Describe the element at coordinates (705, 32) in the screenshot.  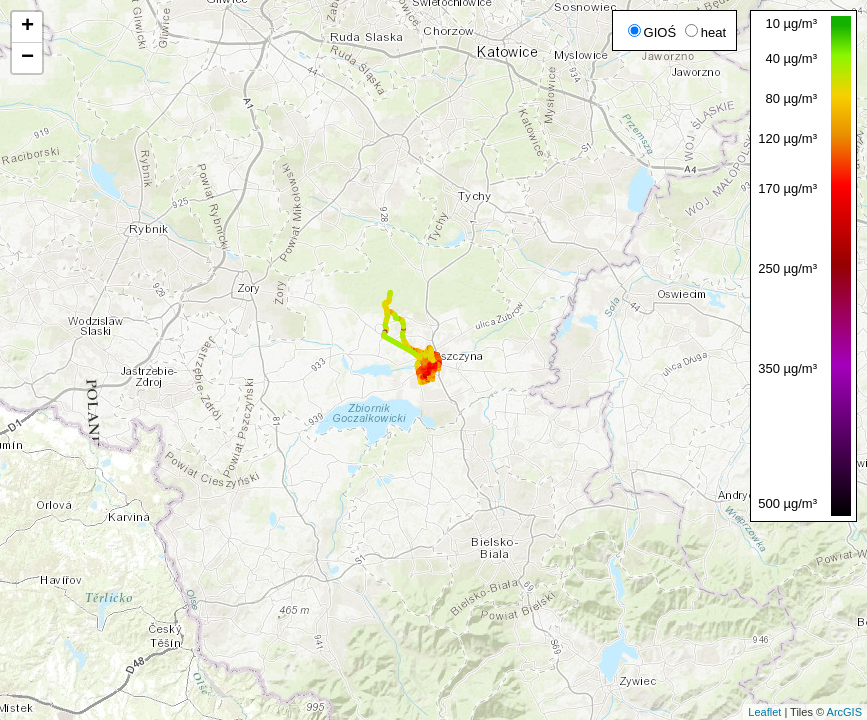
I see `heat` at that location.